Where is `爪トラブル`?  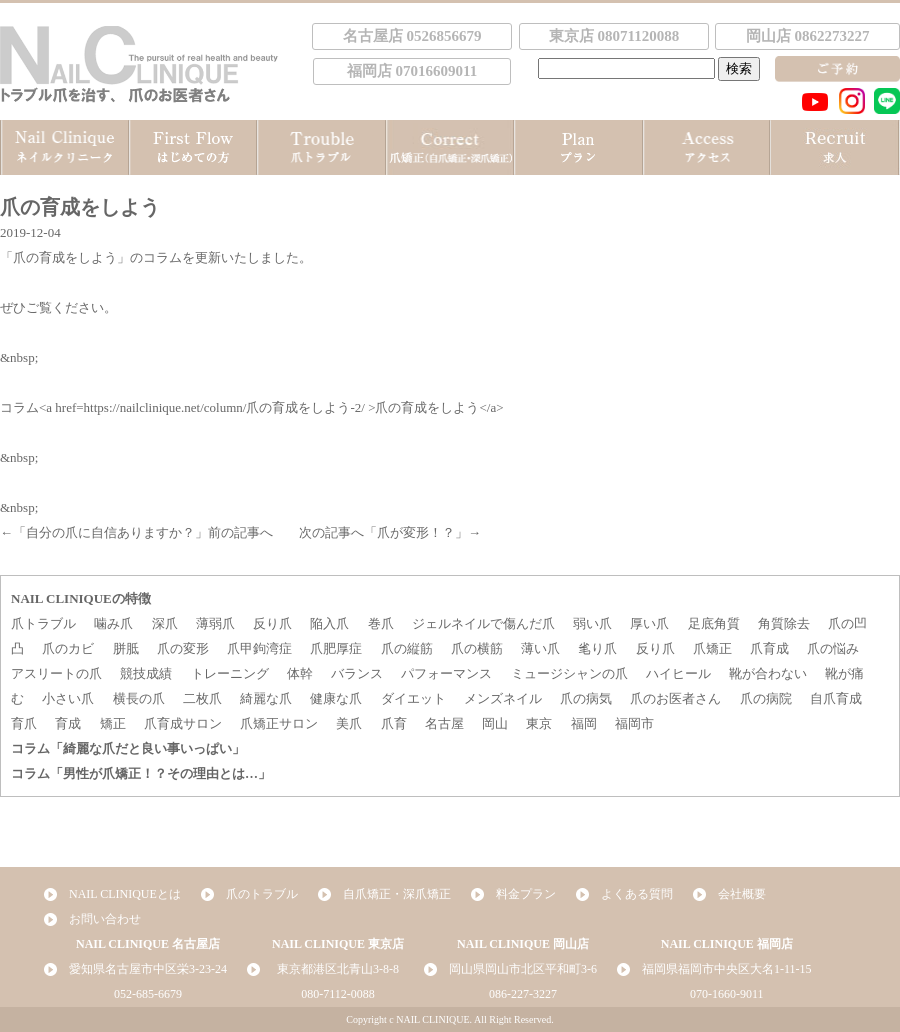
爪トラブル is located at coordinates (43, 623).